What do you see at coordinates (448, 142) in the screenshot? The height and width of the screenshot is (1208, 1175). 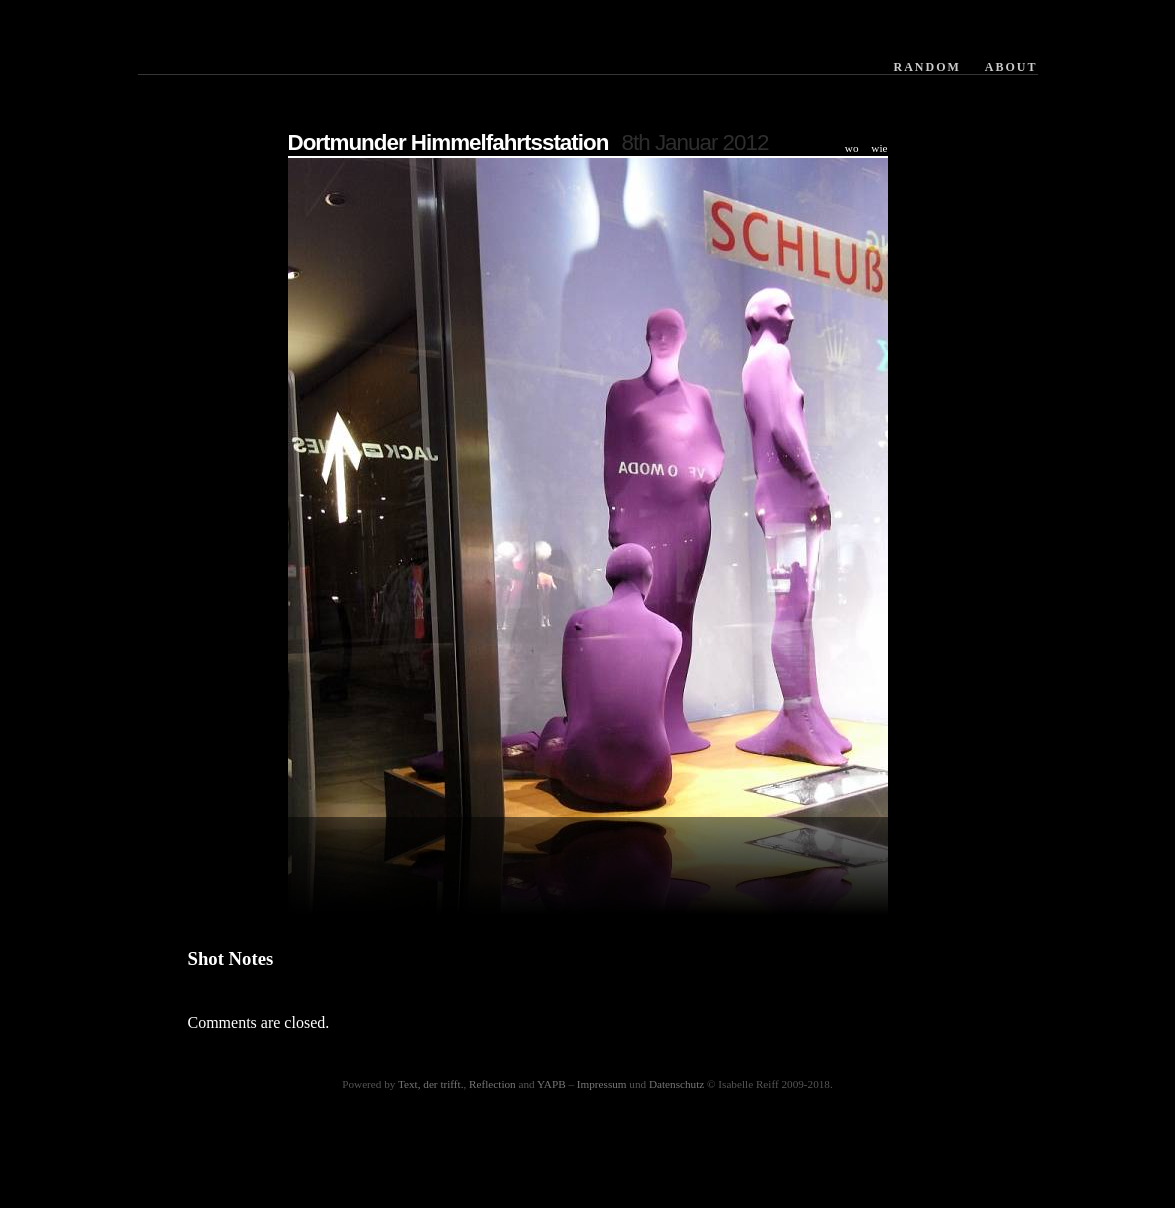 I see `Dortmunder Himmelfahrtsstation` at bounding box center [448, 142].